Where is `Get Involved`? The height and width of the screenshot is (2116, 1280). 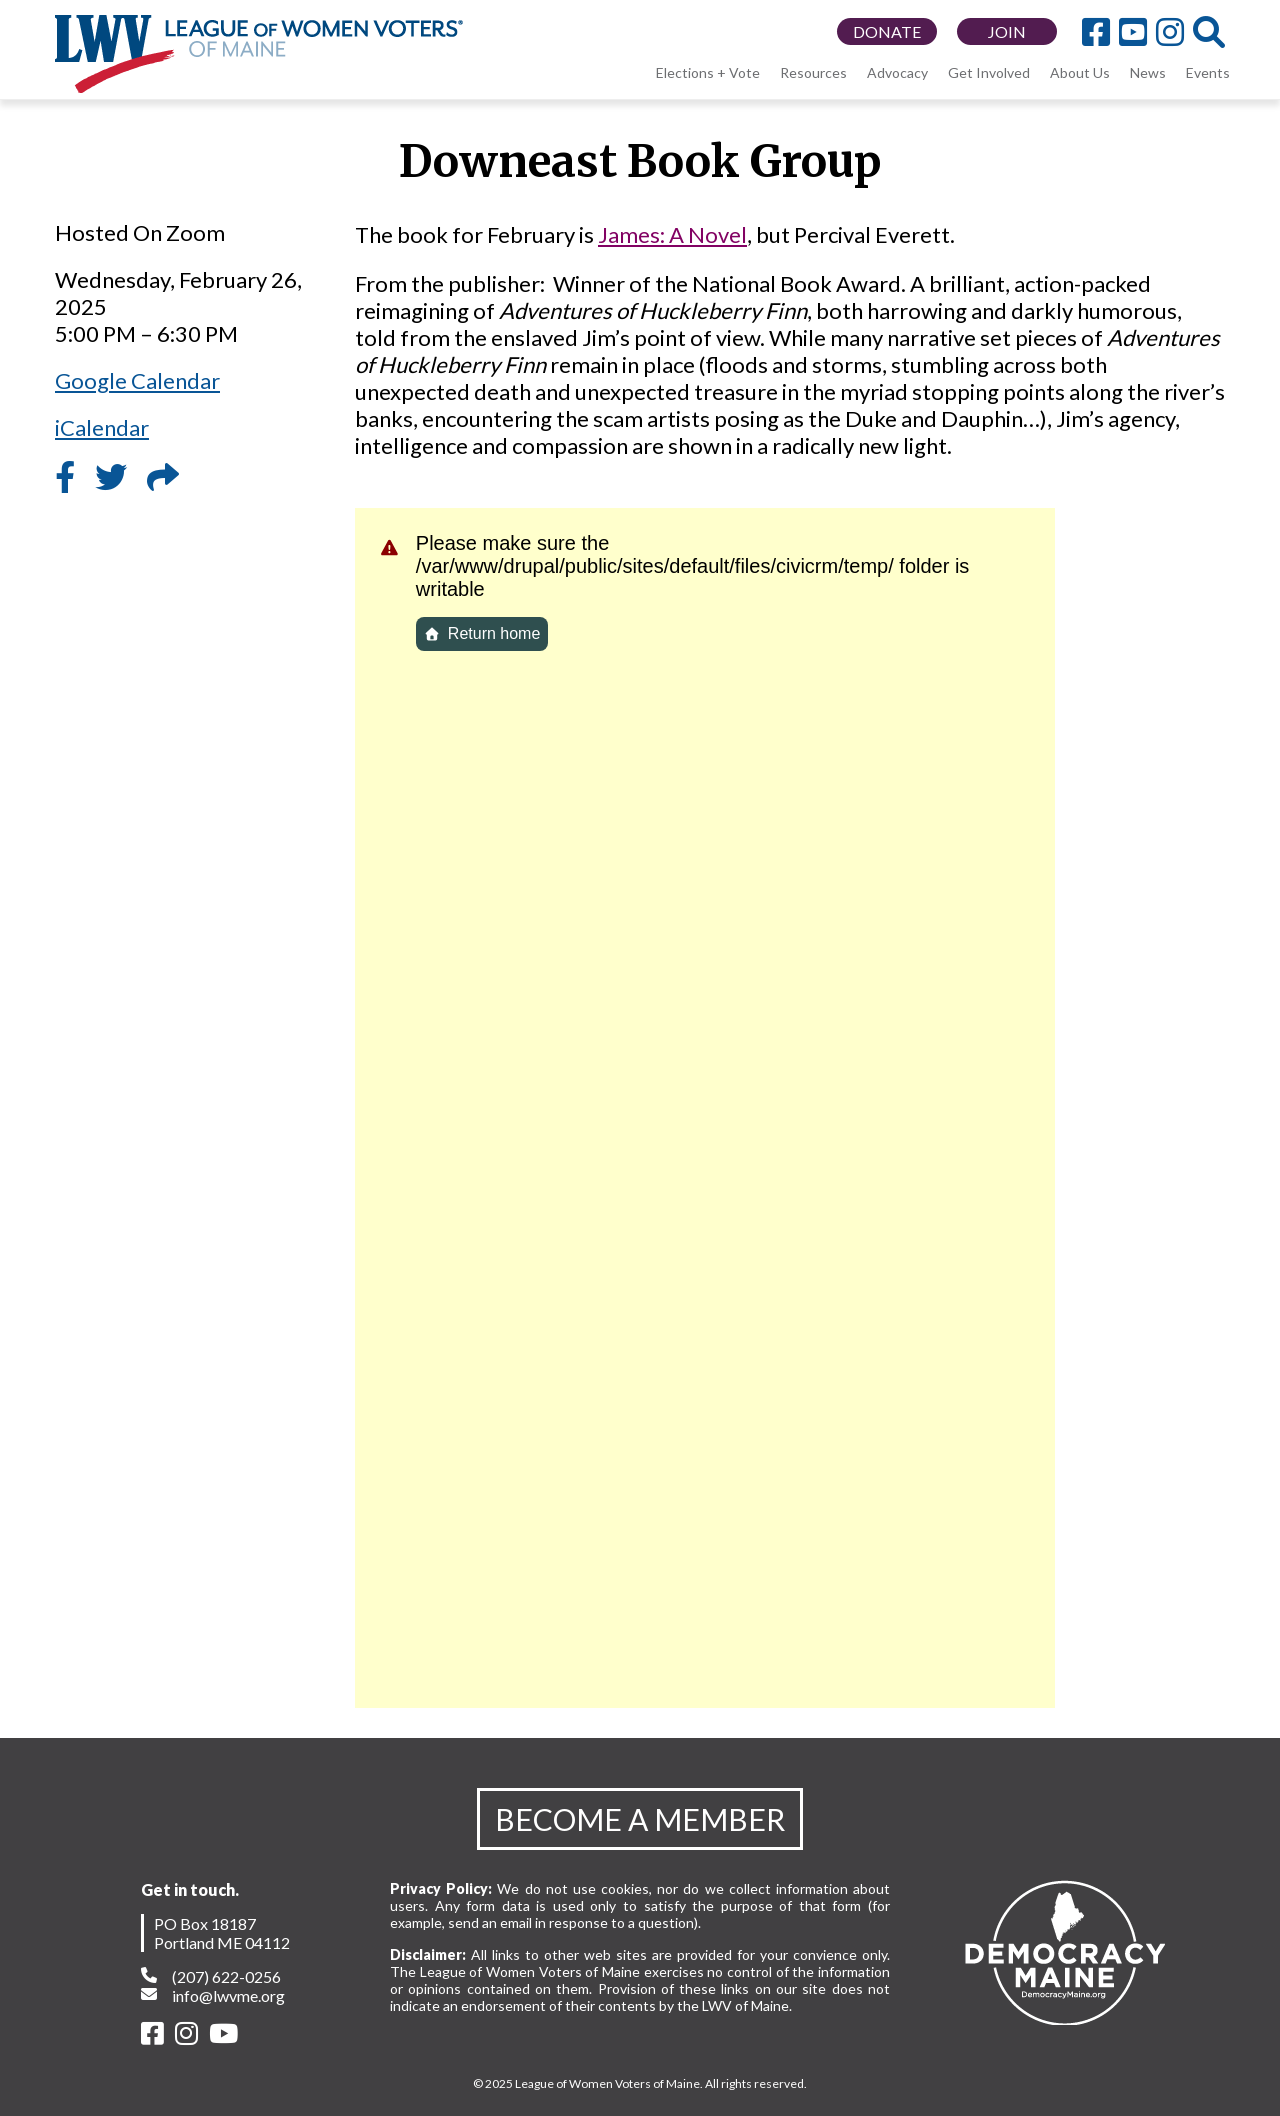
Get Involved is located at coordinates (989, 72).